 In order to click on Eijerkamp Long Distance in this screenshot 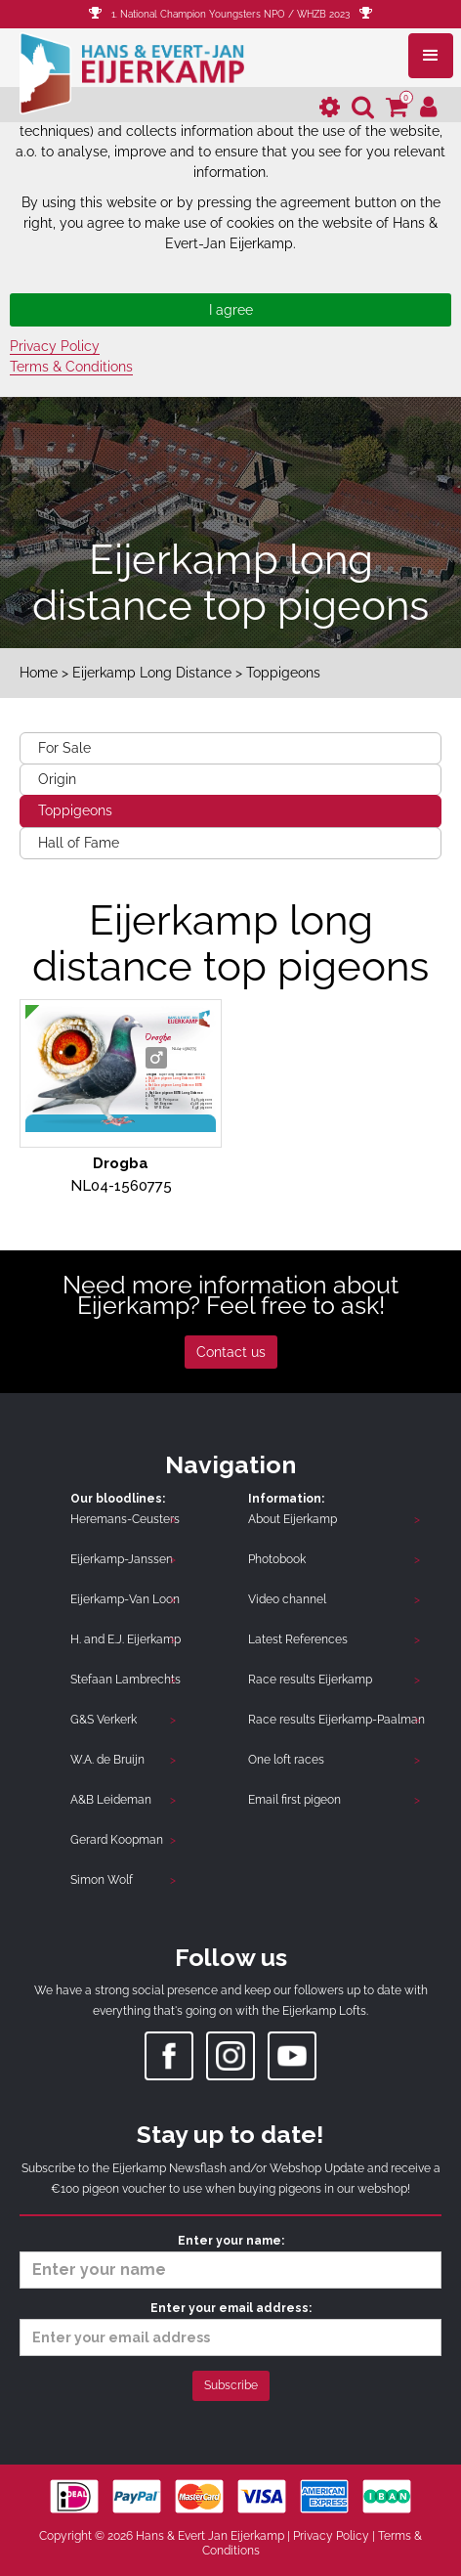, I will do `click(151, 672)`.